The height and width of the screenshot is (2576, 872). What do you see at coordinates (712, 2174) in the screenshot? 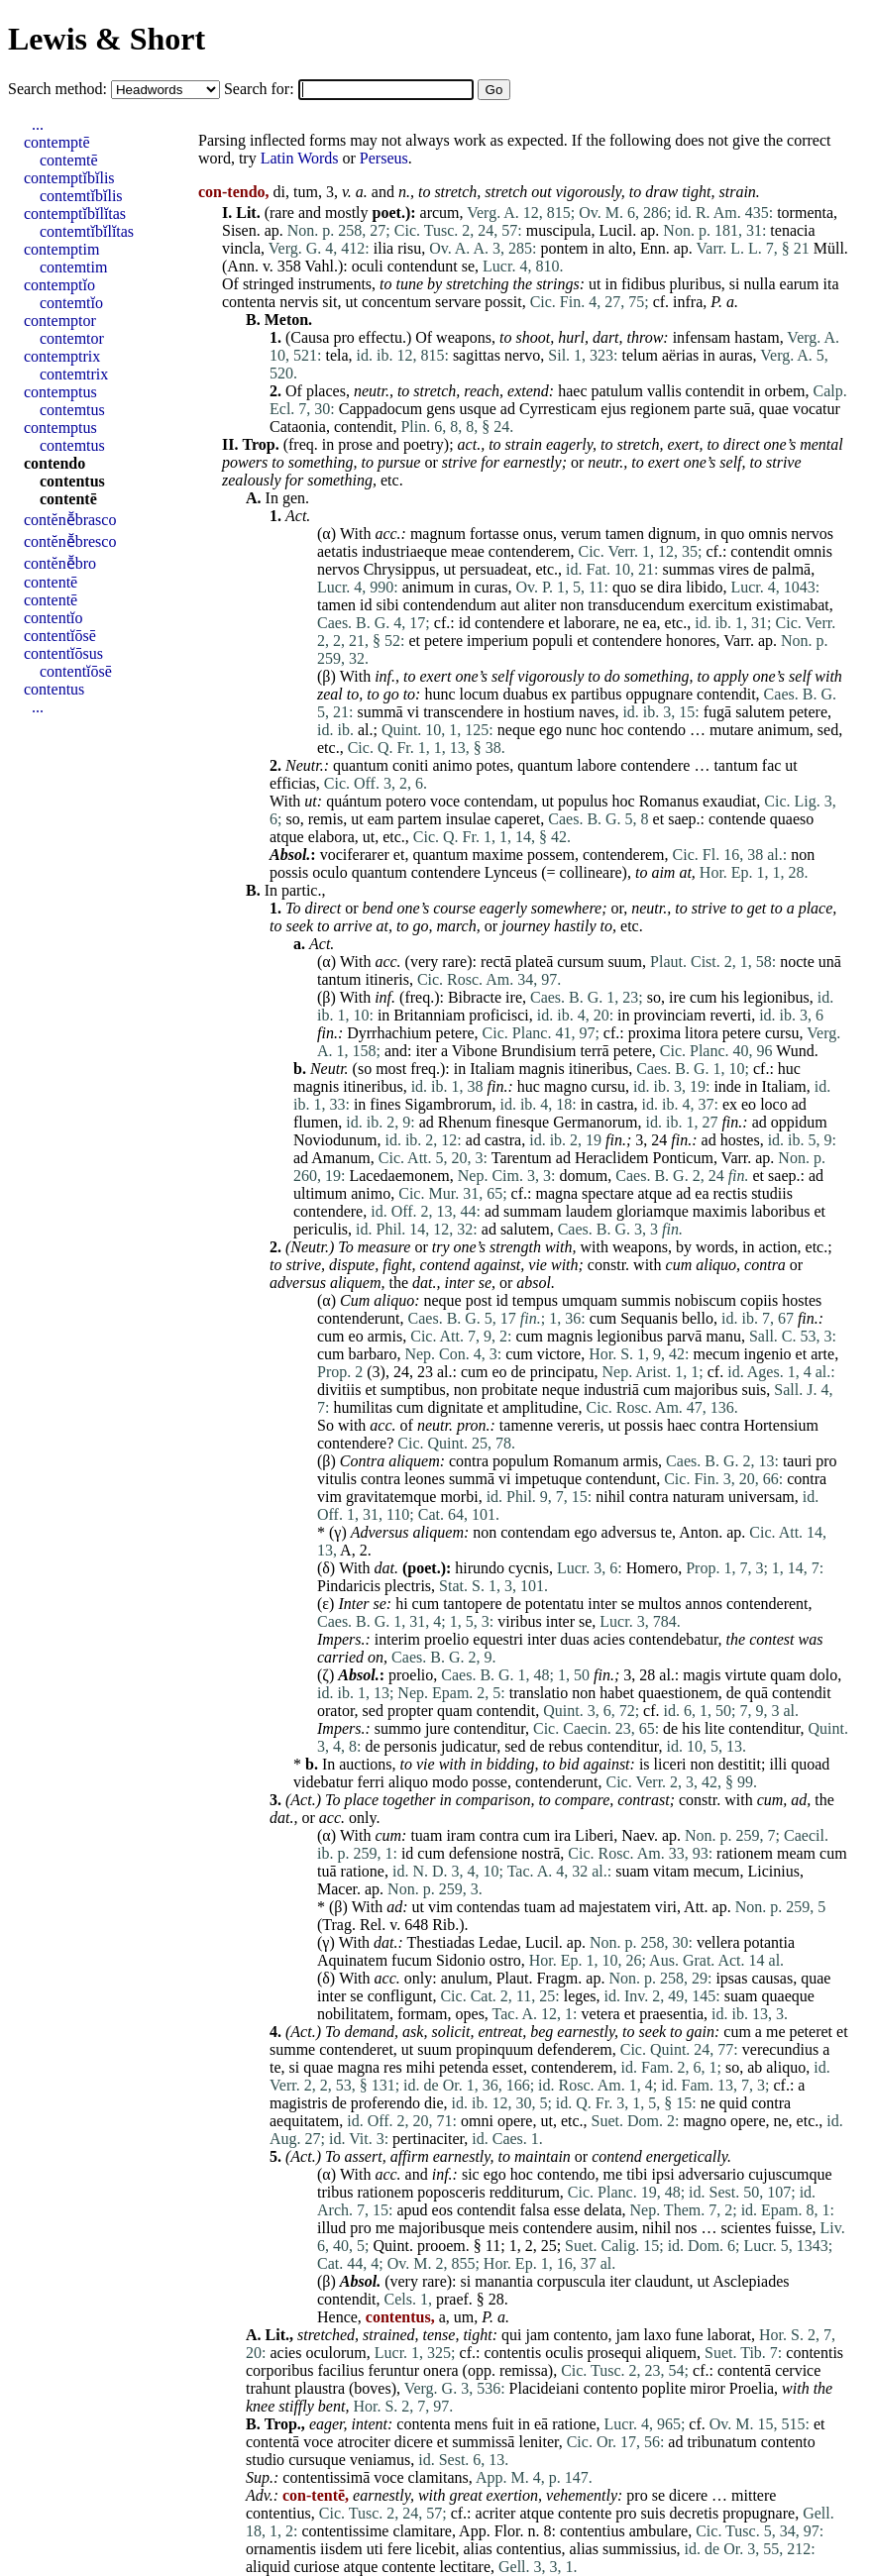
I see `adversario` at bounding box center [712, 2174].